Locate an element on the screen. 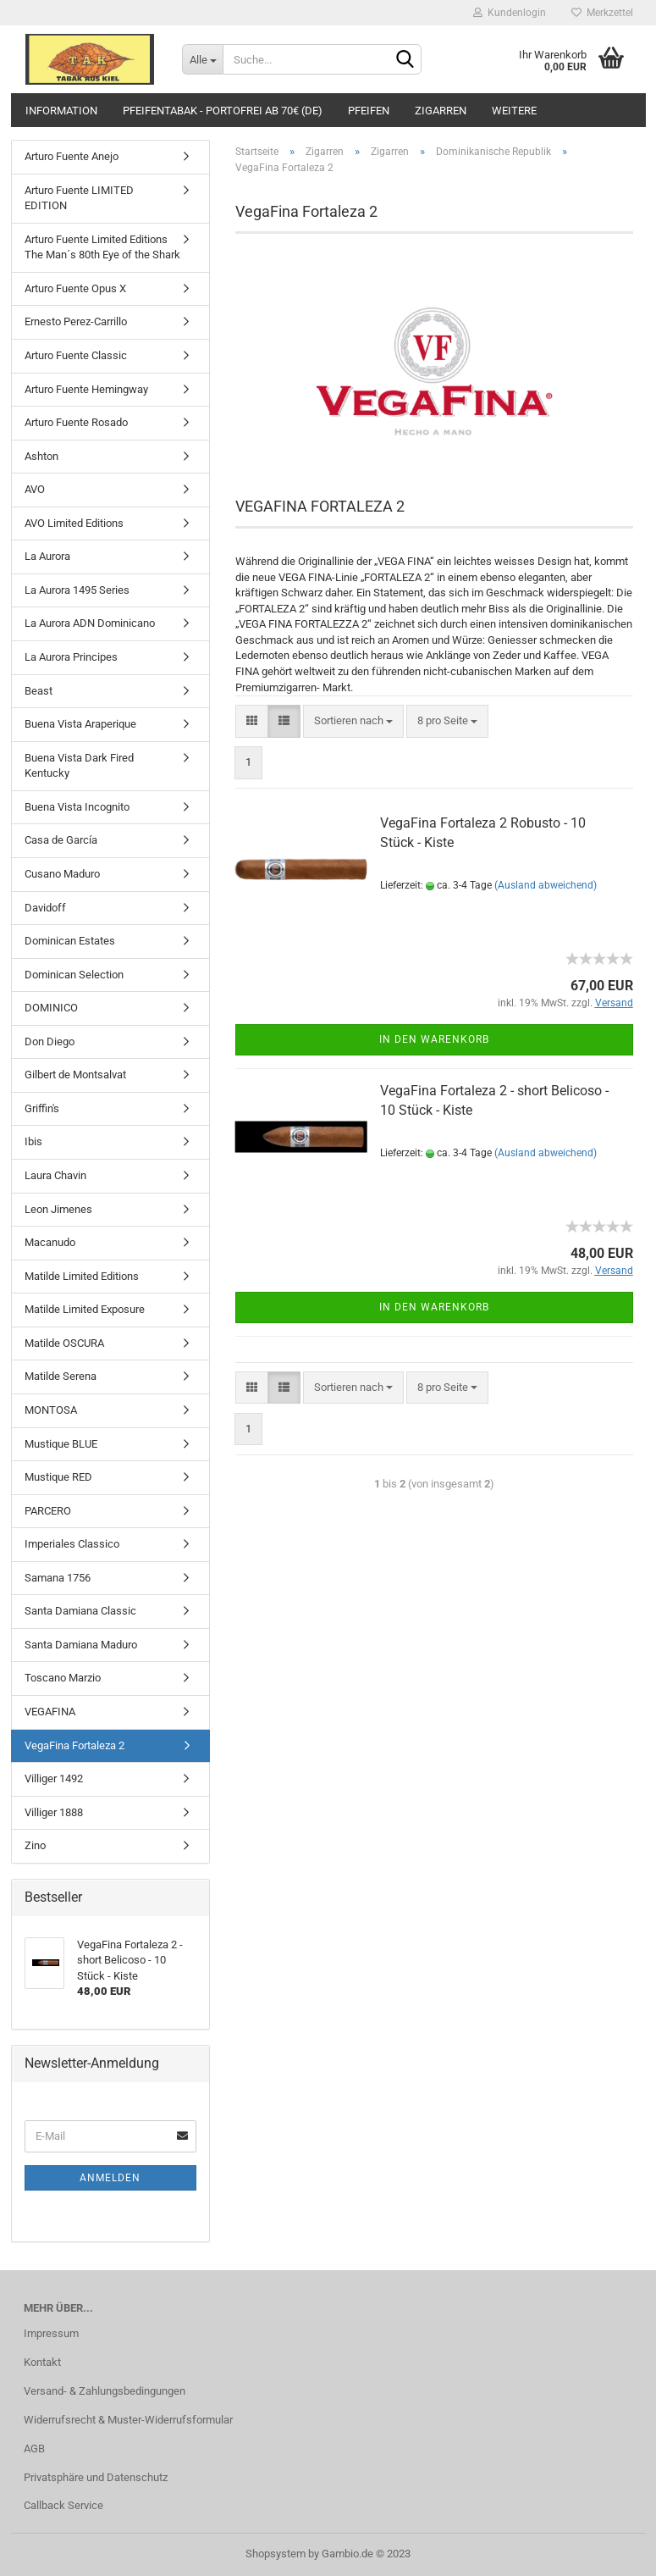 This screenshot has height=2576, width=656. Villiger 1888 is located at coordinates (54, 1812).